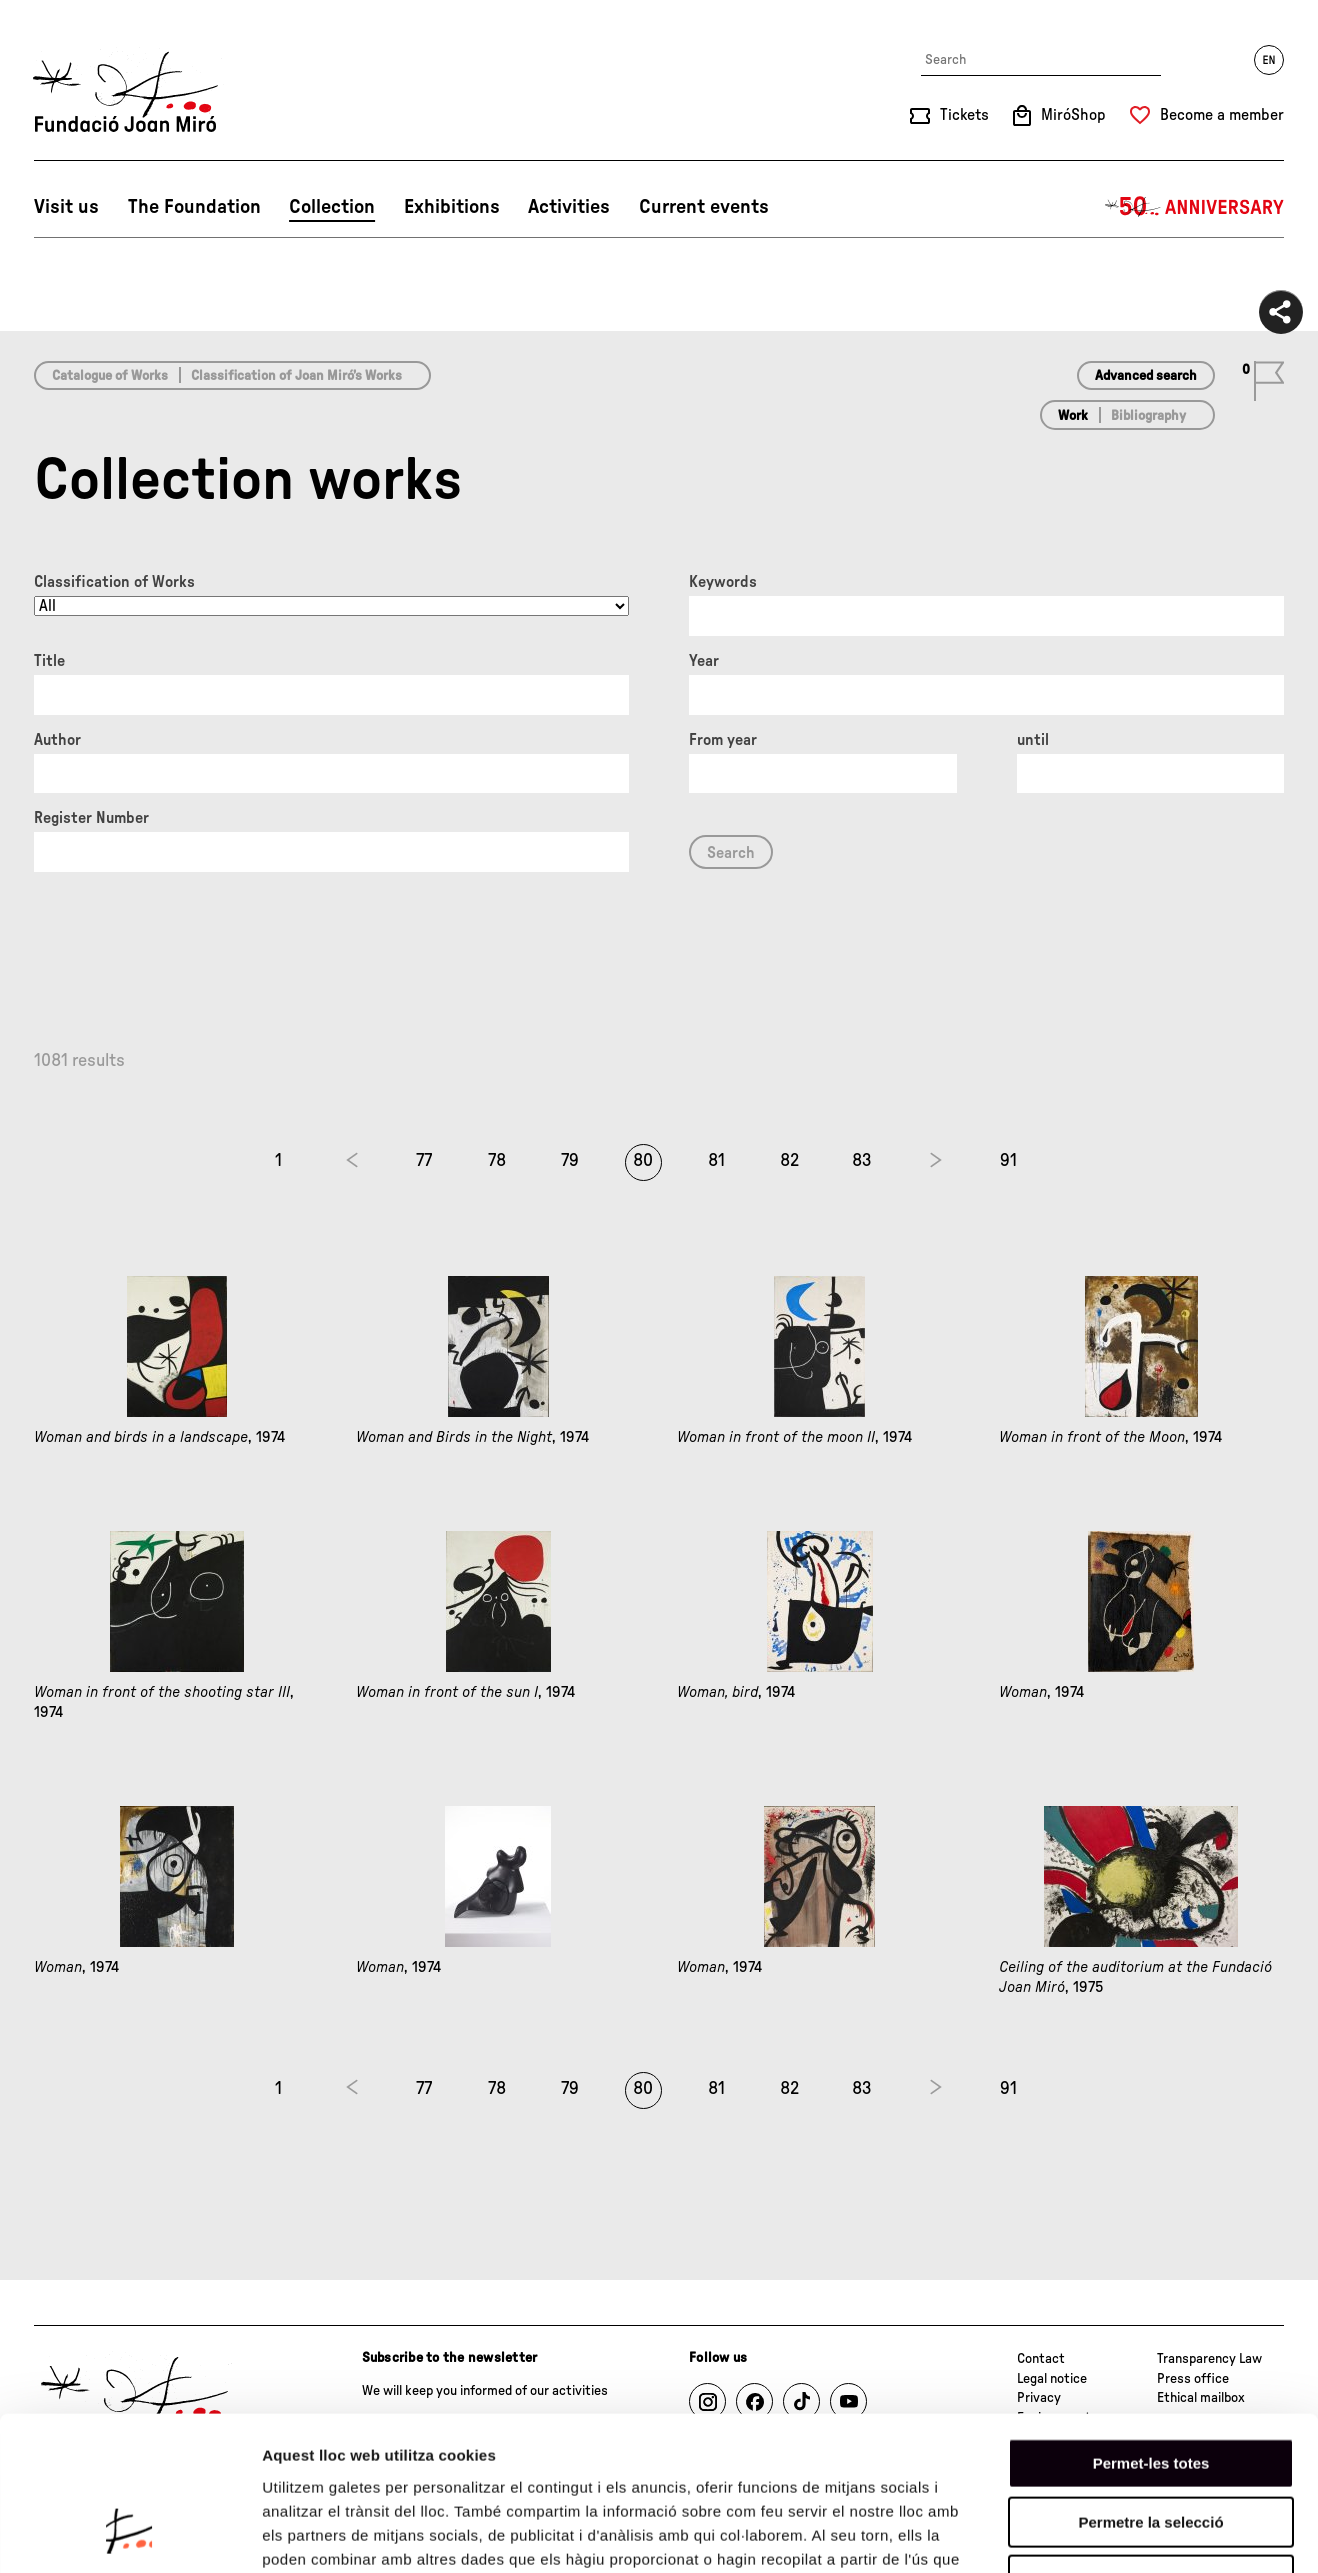  I want to click on Activities, so click(569, 207).